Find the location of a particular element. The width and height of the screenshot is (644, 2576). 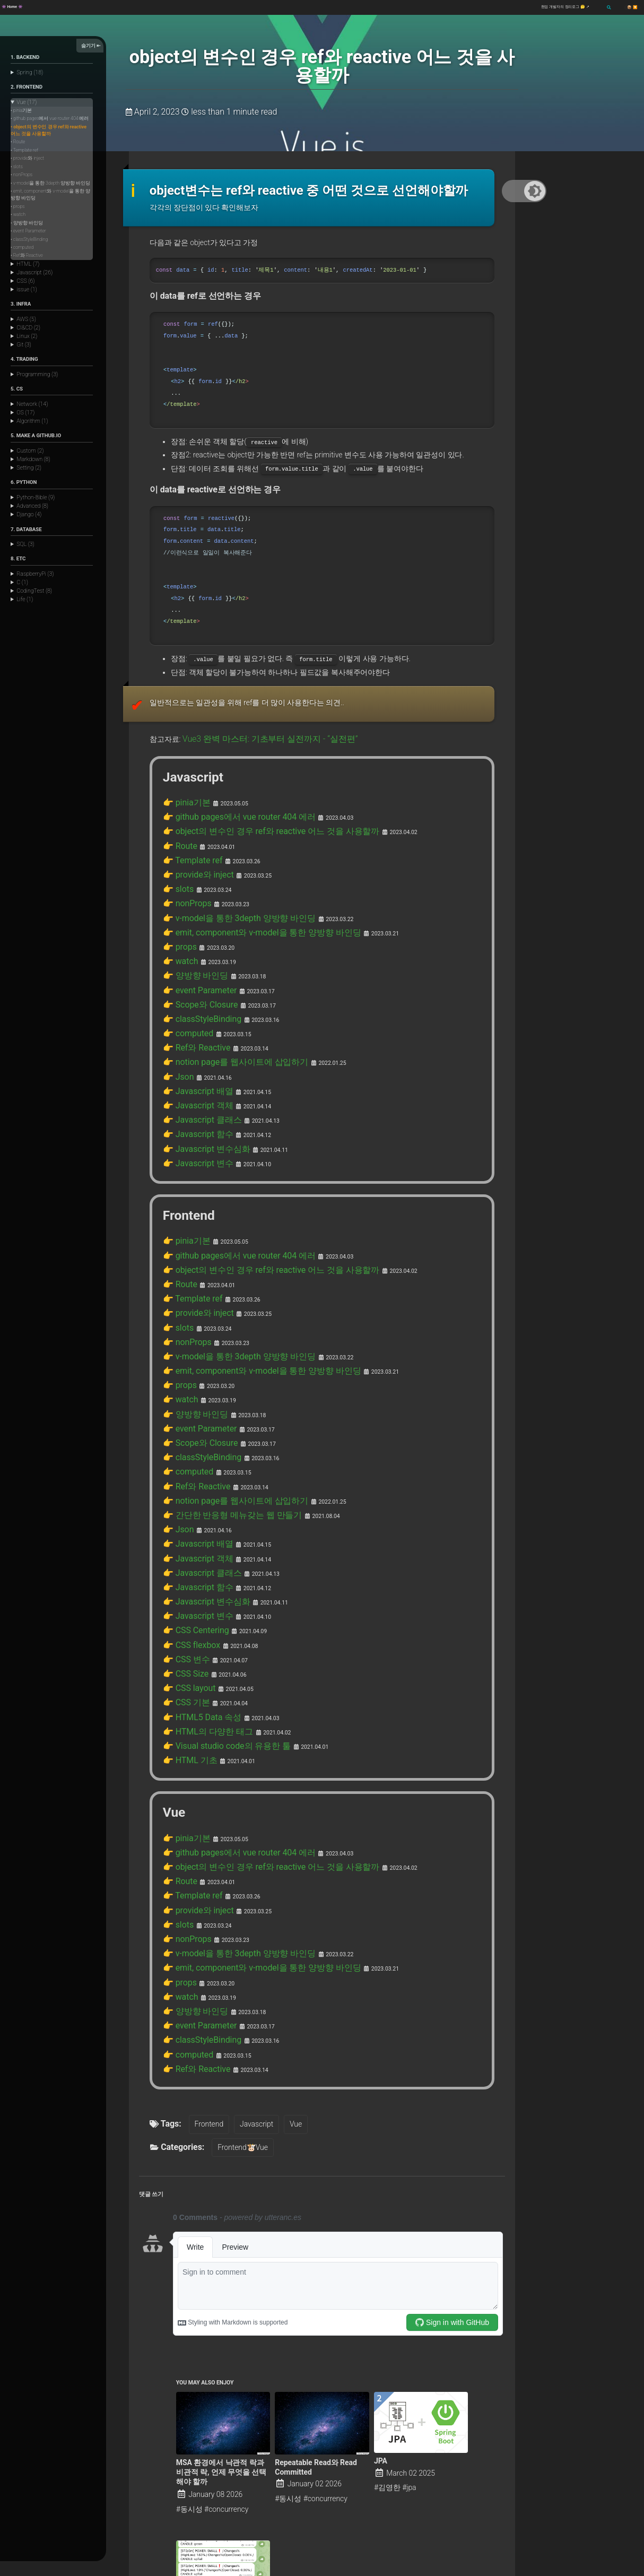

Vue (17) is located at coordinates (26, 102).